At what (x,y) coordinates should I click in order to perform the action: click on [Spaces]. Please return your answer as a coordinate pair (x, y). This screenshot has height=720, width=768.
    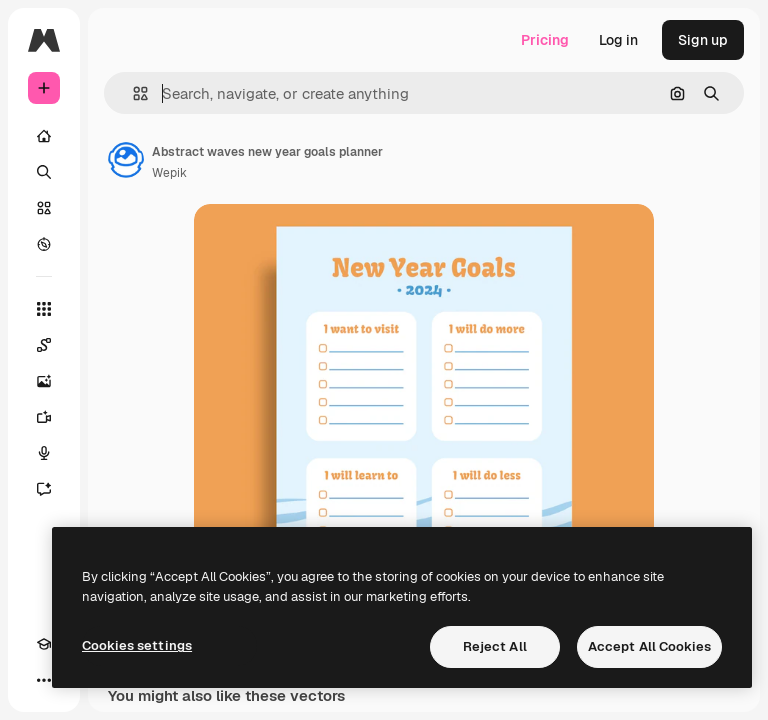
    Looking at the image, I should click on (44, 345).